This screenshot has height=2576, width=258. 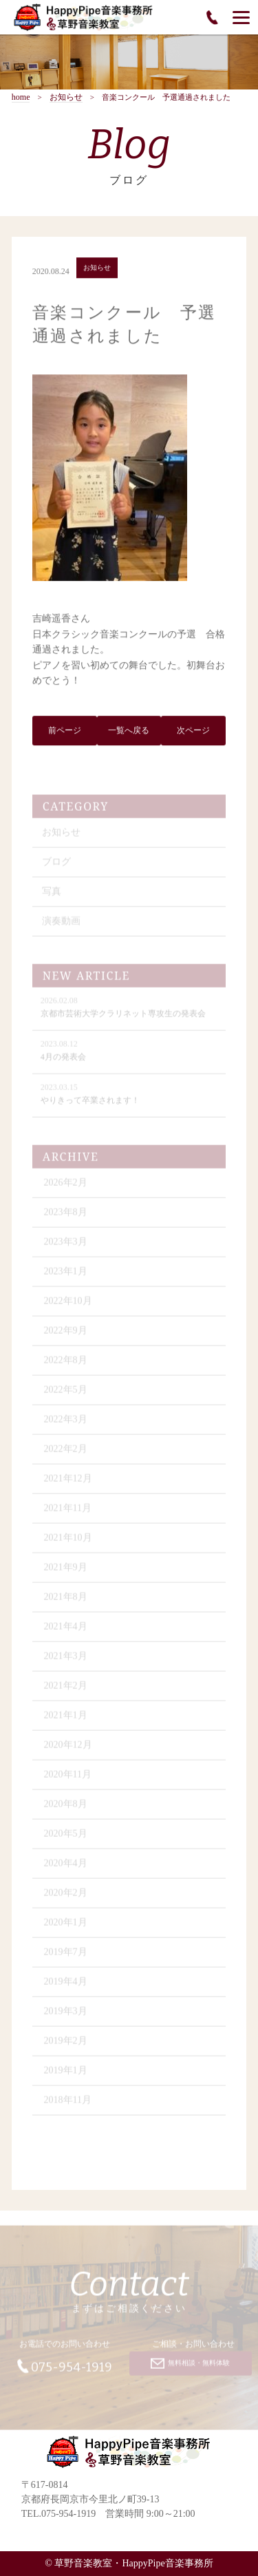 I want to click on 2021年10月, so click(x=68, y=1541).